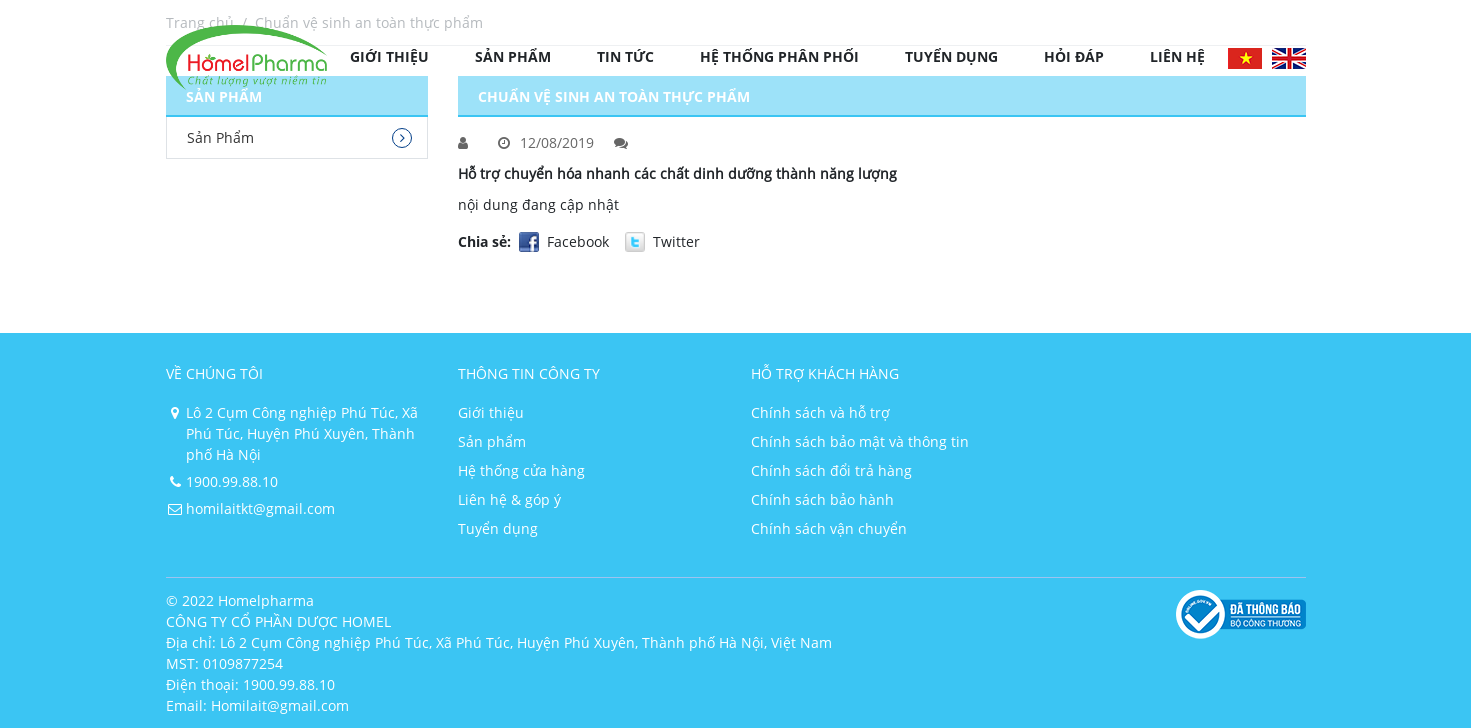 The height and width of the screenshot is (728, 1471). What do you see at coordinates (951, 56) in the screenshot?
I see `Tuyển dụng` at bounding box center [951, 56].